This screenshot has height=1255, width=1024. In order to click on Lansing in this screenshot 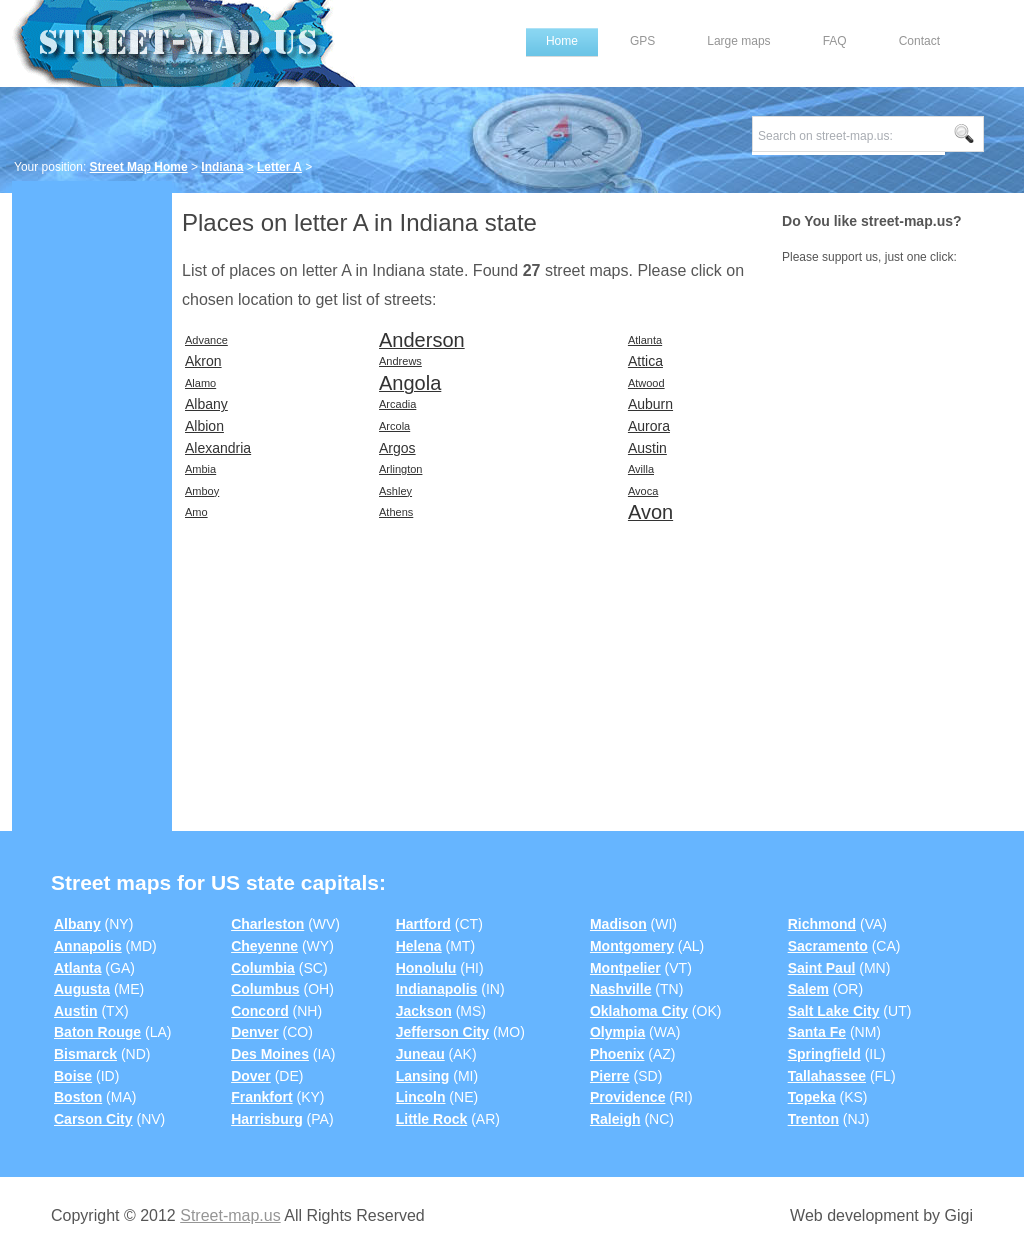, I will do `click(423, 1076)`.